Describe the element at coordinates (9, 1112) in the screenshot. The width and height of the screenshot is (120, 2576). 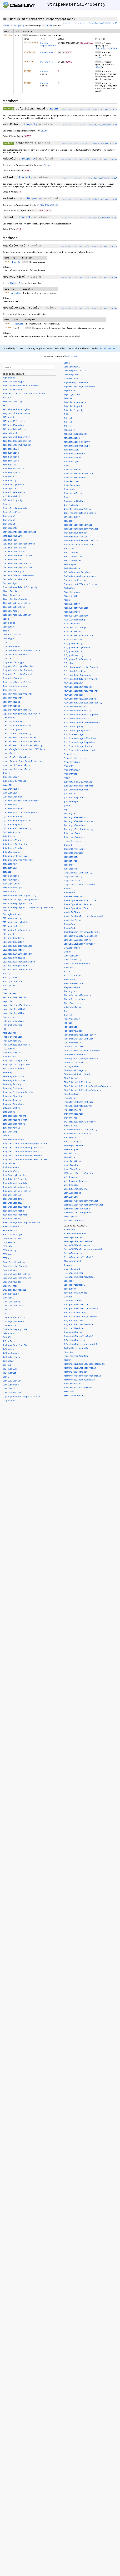
I see `getBaseUri` at that location.